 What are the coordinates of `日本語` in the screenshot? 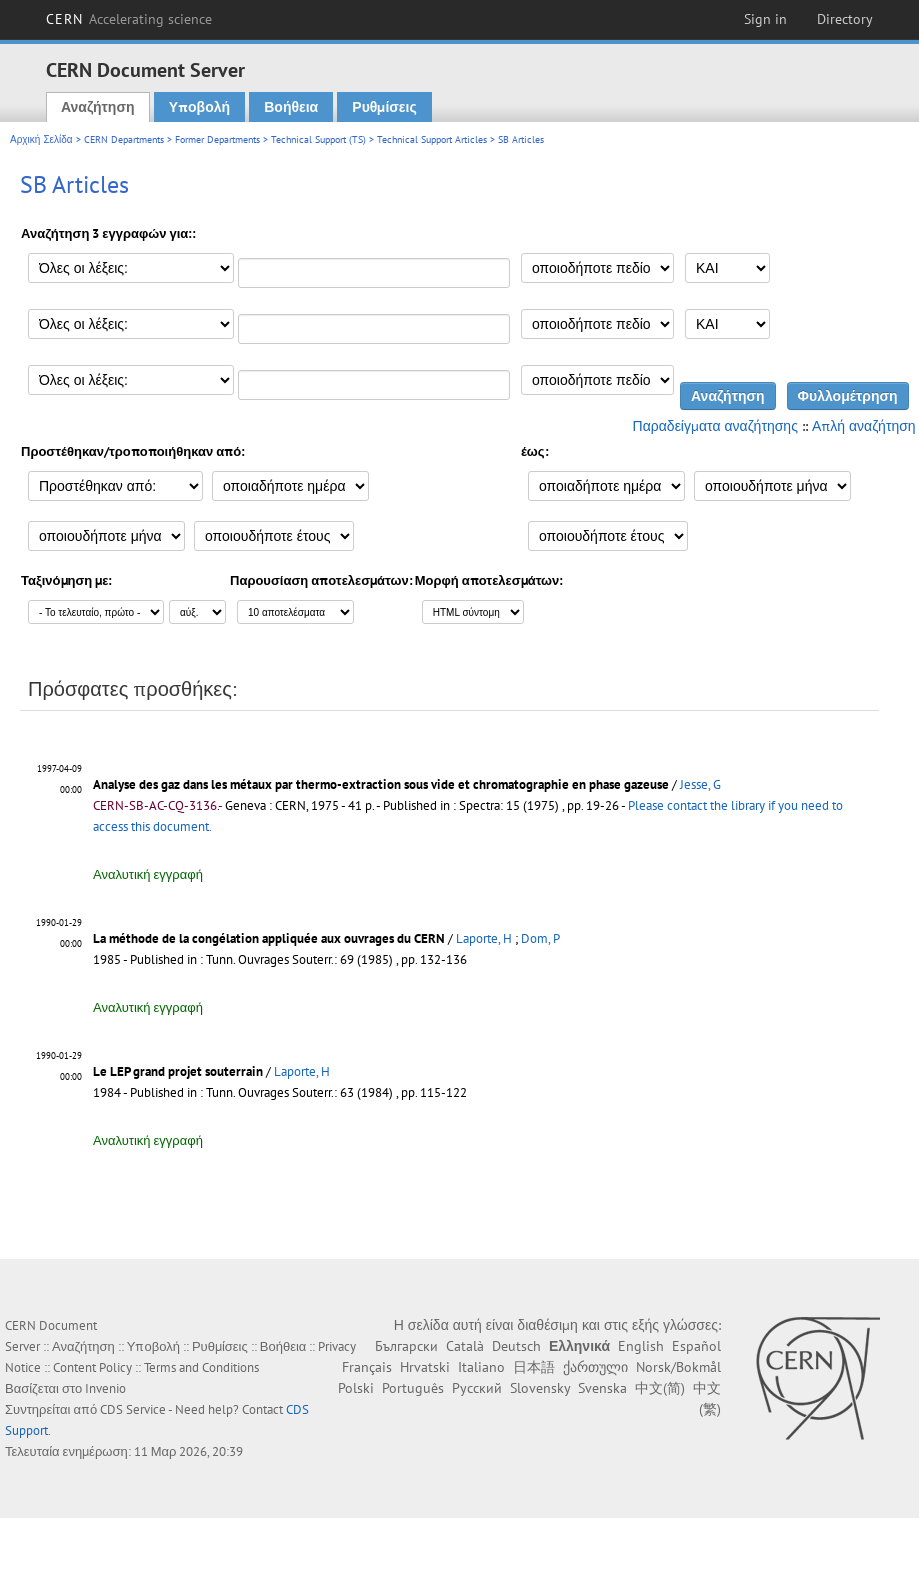 It's located at (534, 1367).